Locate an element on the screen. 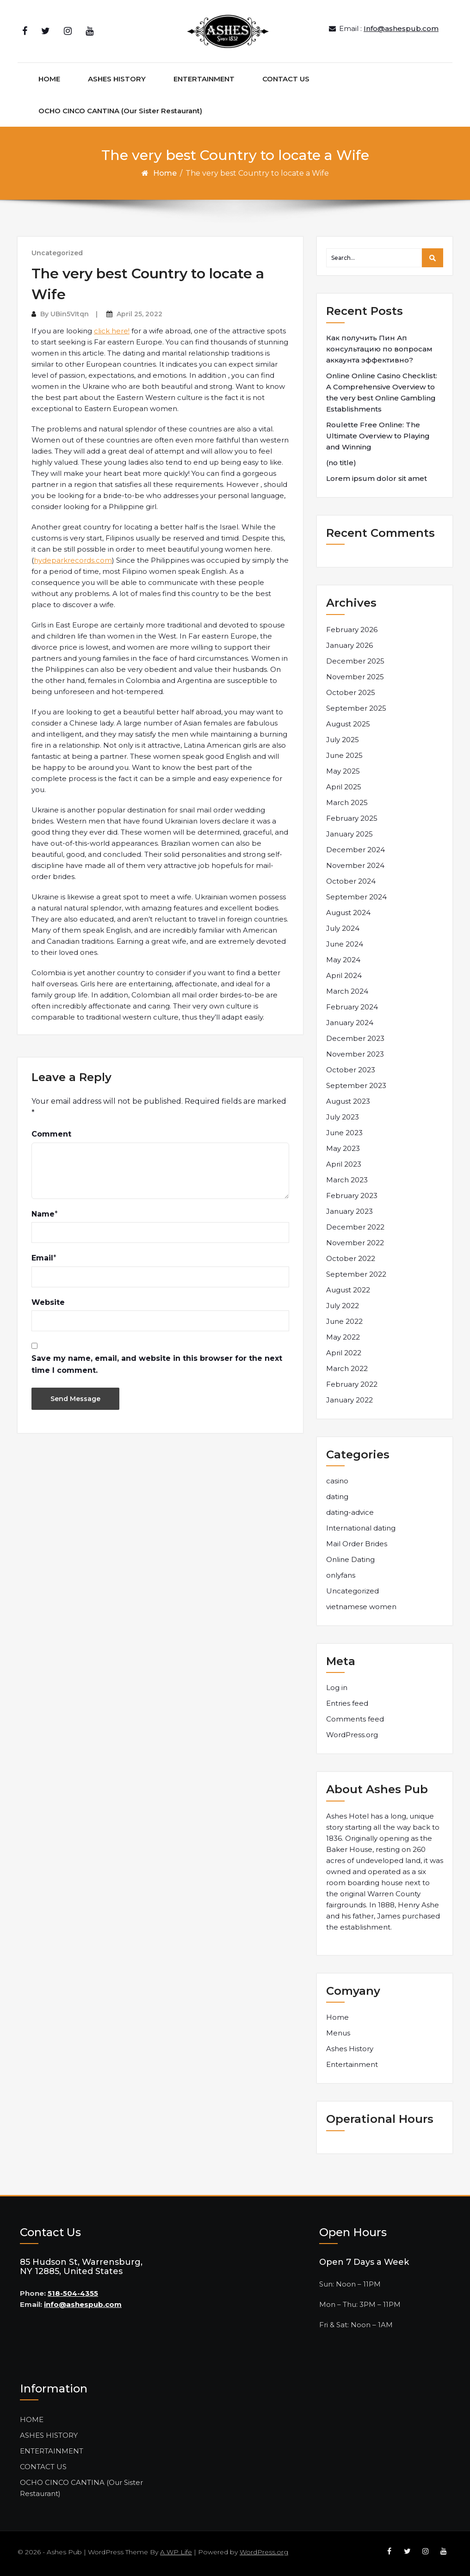 The image size is (470, 2576). September 2022 is located at coordinates (356, 1274).